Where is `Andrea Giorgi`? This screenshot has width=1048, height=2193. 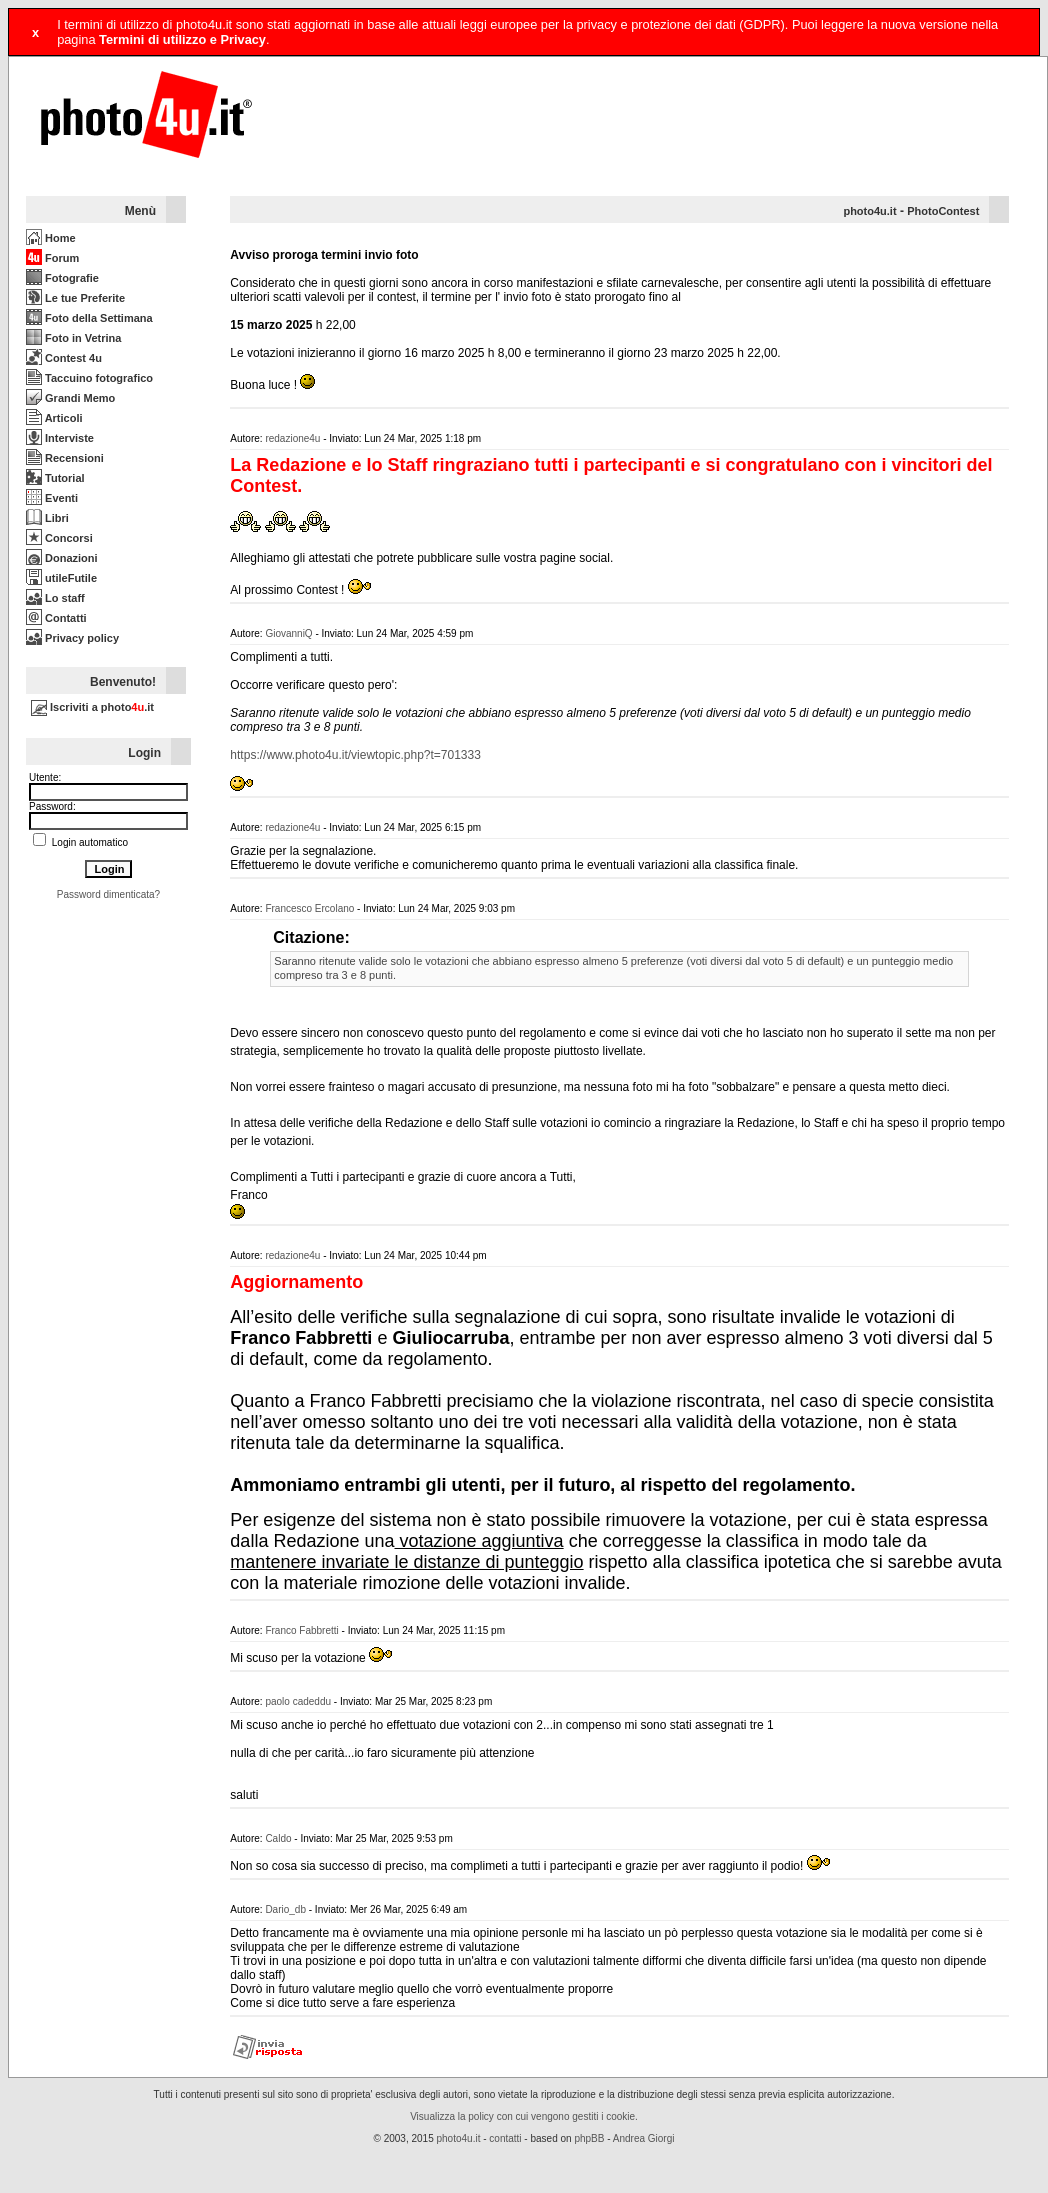
Andrea Giorgi is located at coordinates (644, 2138).